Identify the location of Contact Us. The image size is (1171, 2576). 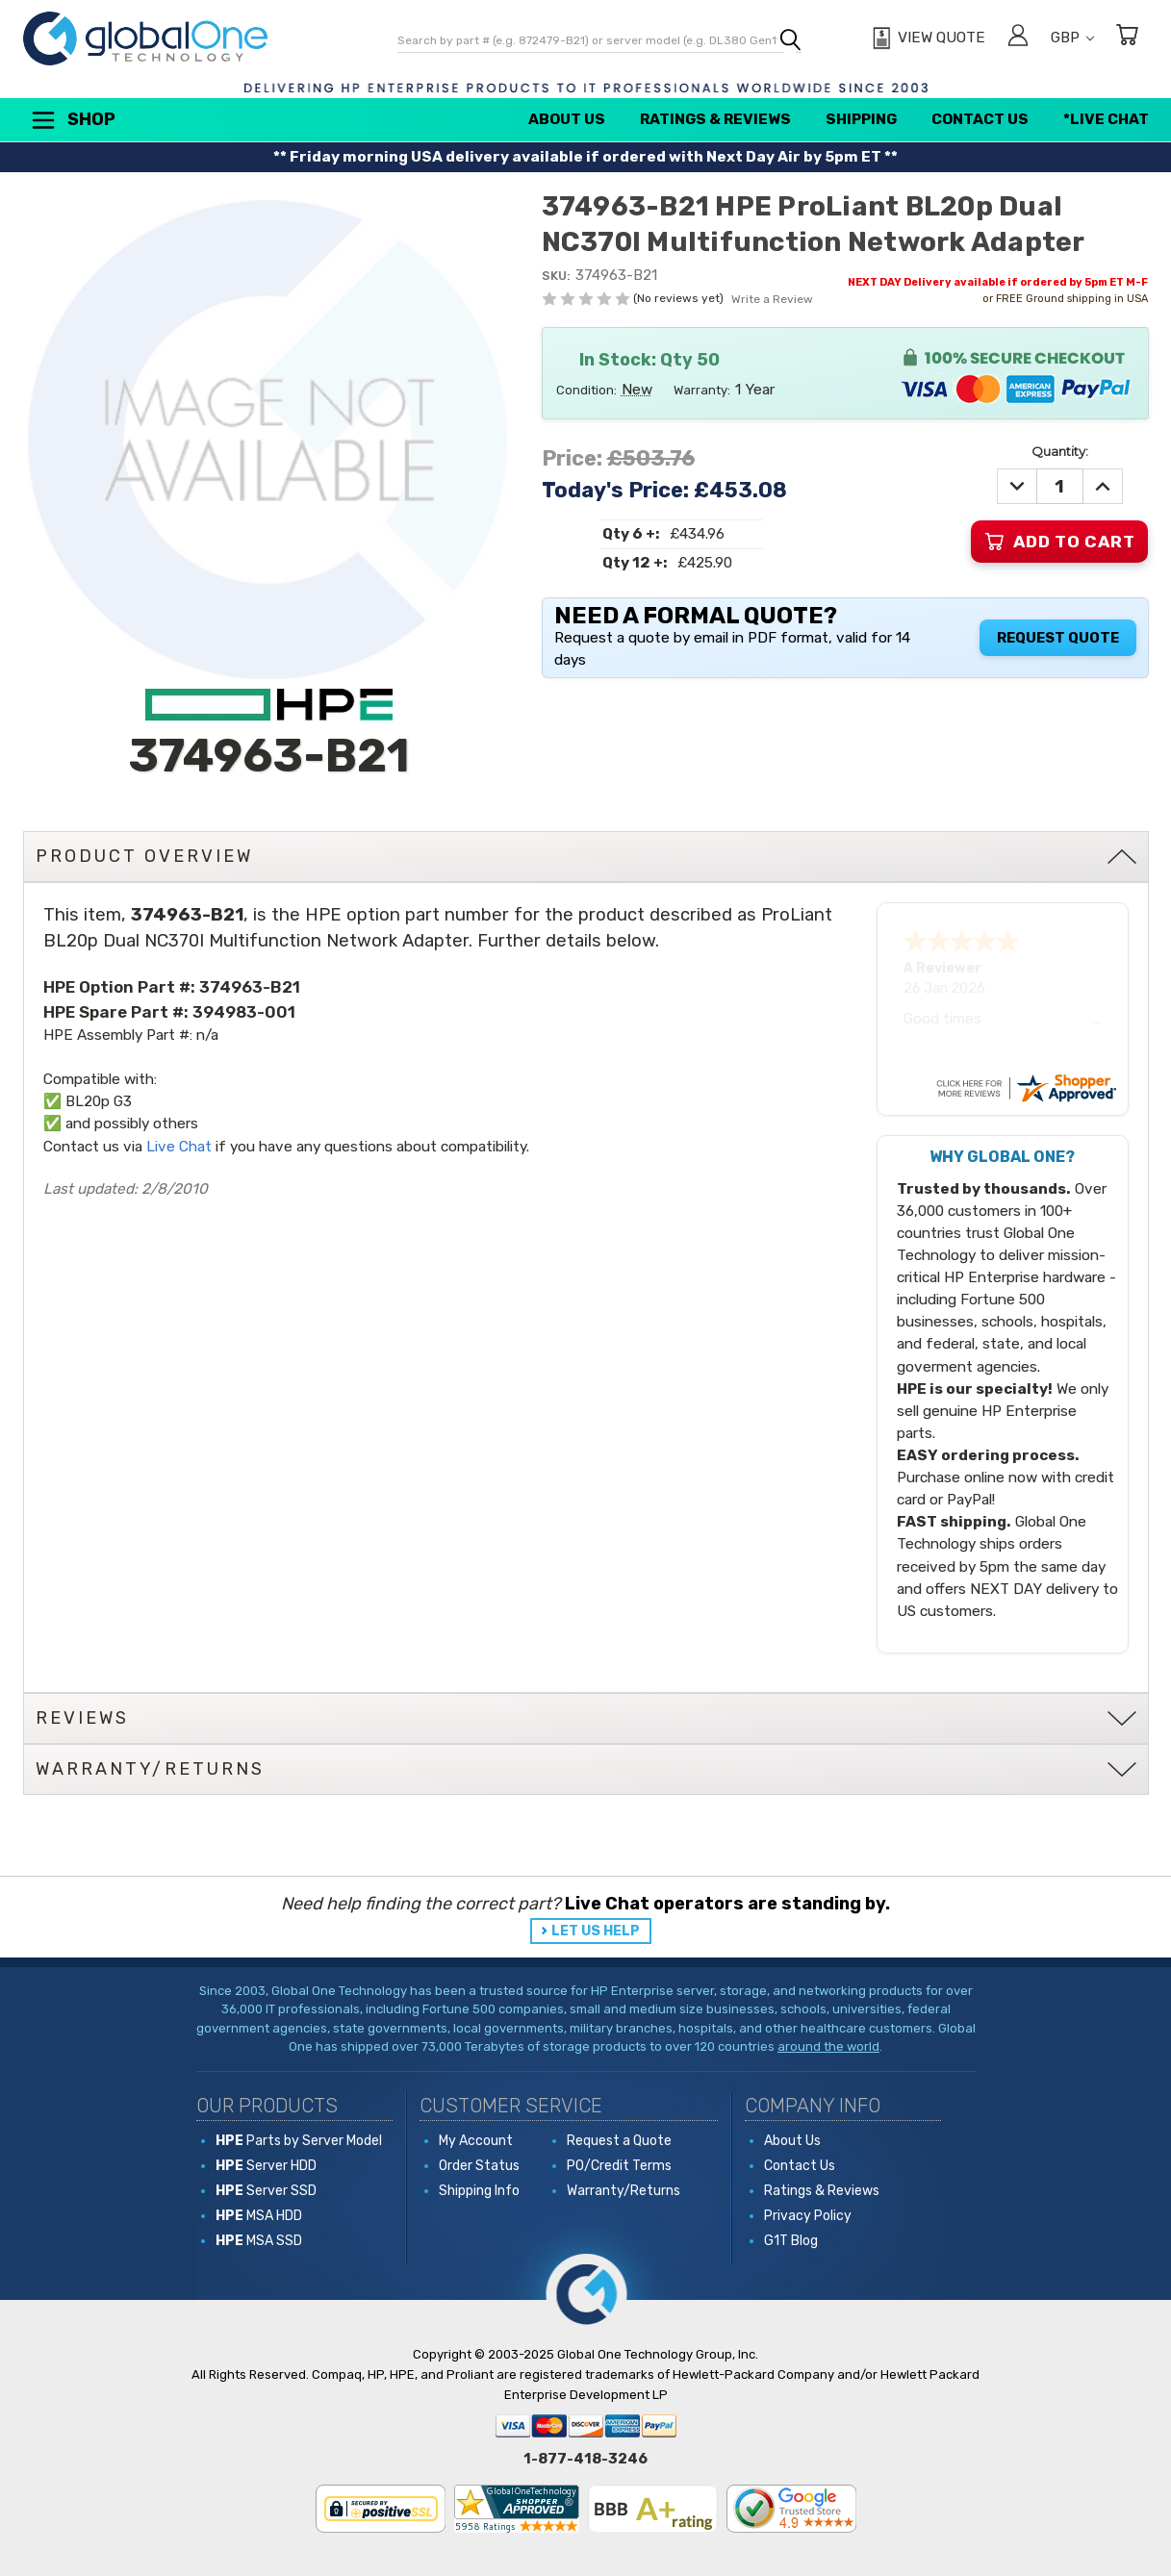
(980, 119).